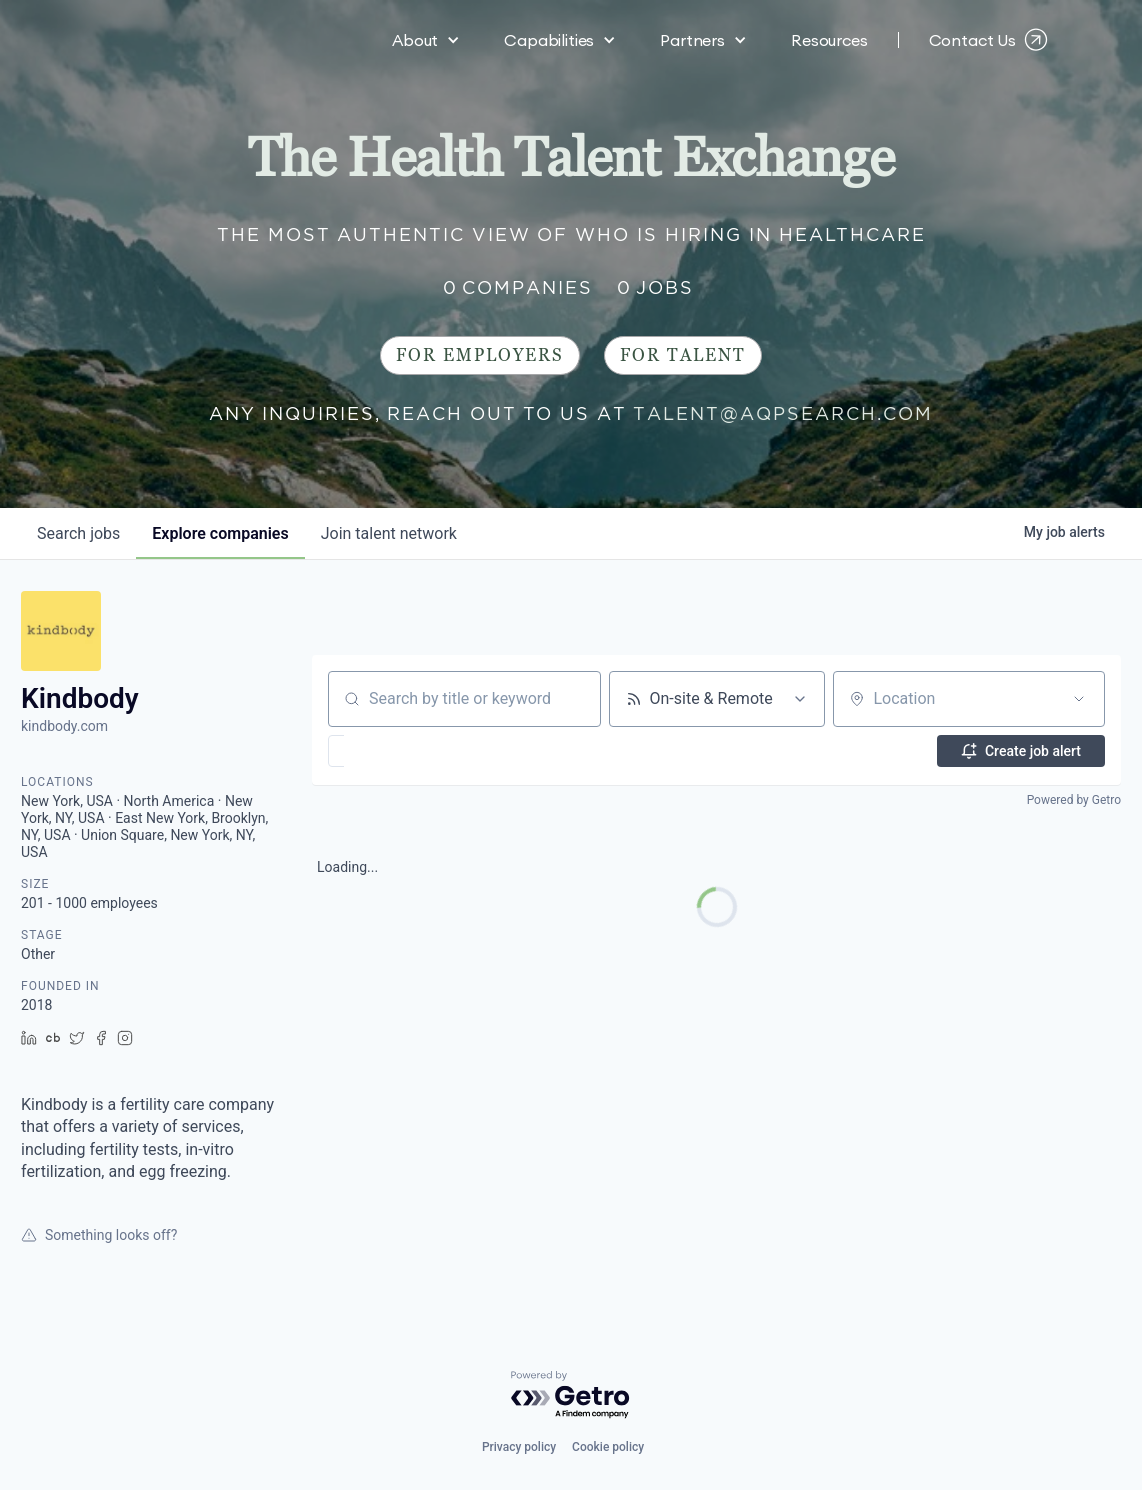 The image size is (1142, 1490). I want to click on jobs, so click(78, 533).